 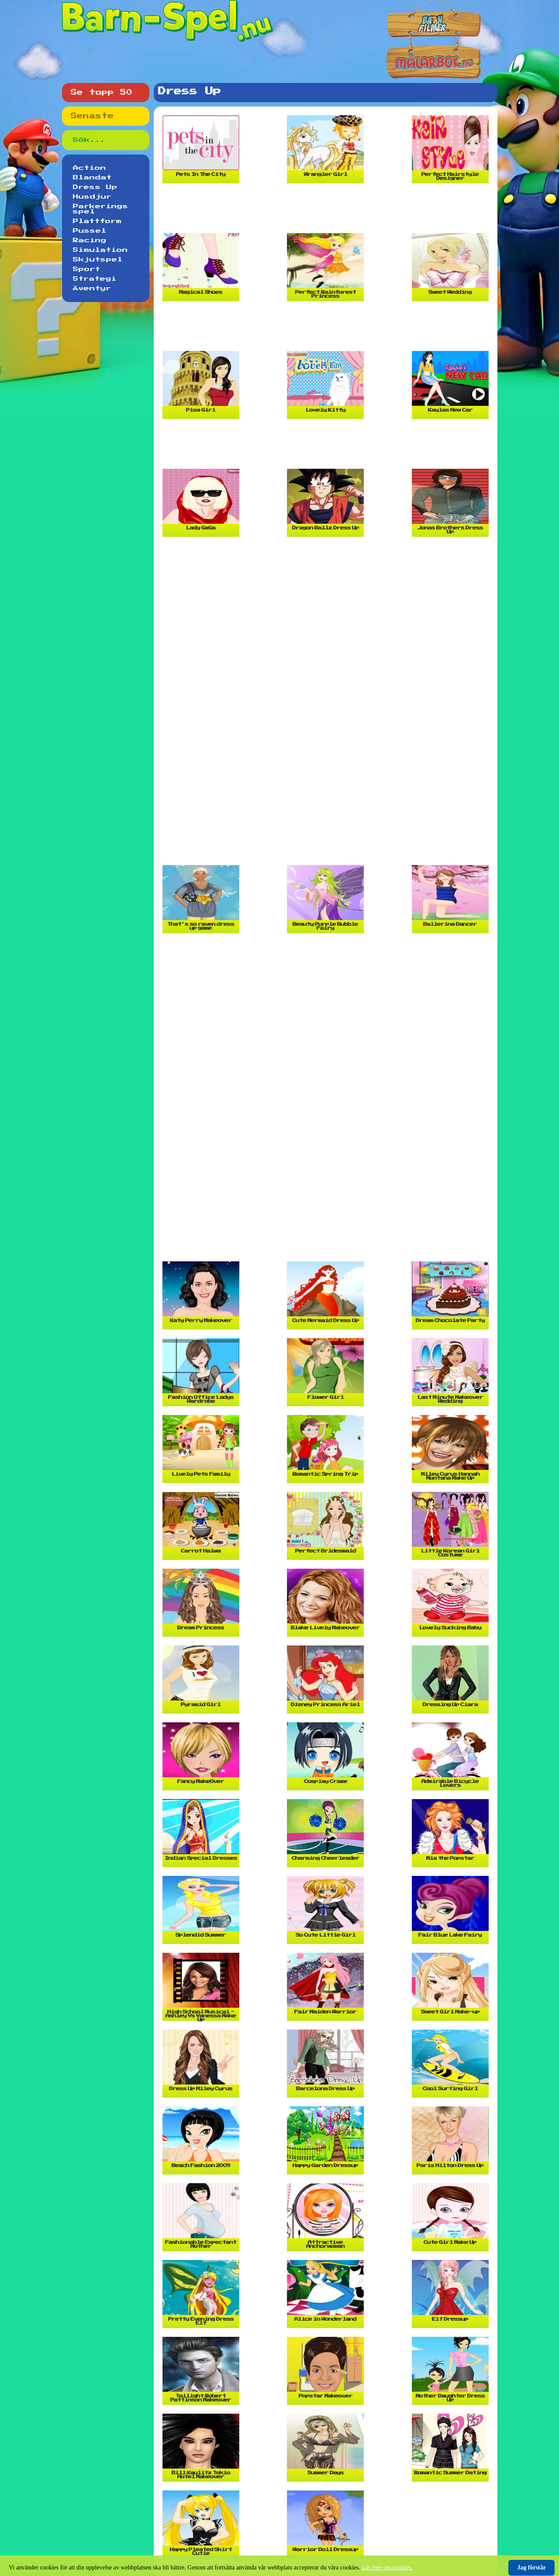 What do you see at coordinates (90, 240) in the screenshot?
I see `Racing` at bounding box center [90, 240].